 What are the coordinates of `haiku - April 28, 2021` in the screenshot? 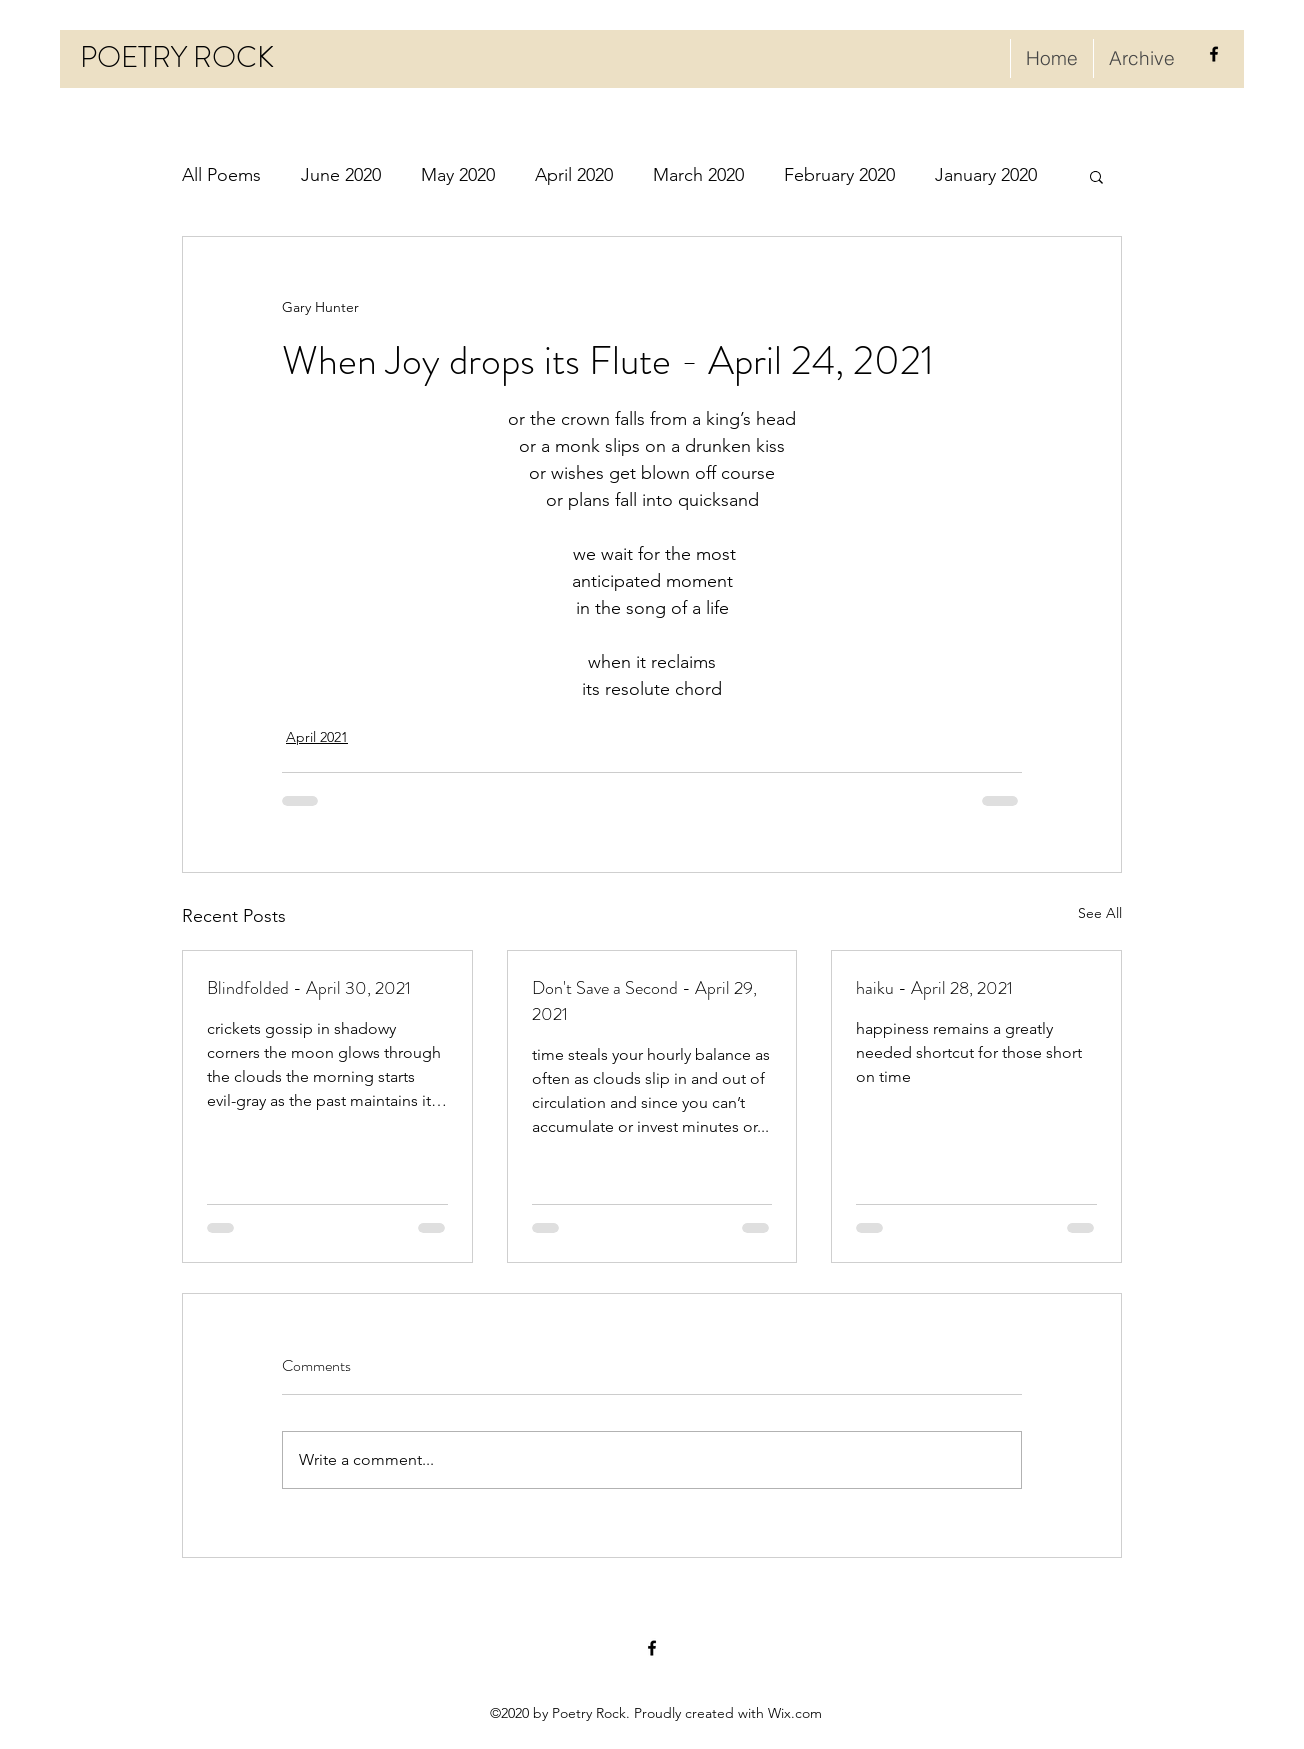 It's located at (934, 988).